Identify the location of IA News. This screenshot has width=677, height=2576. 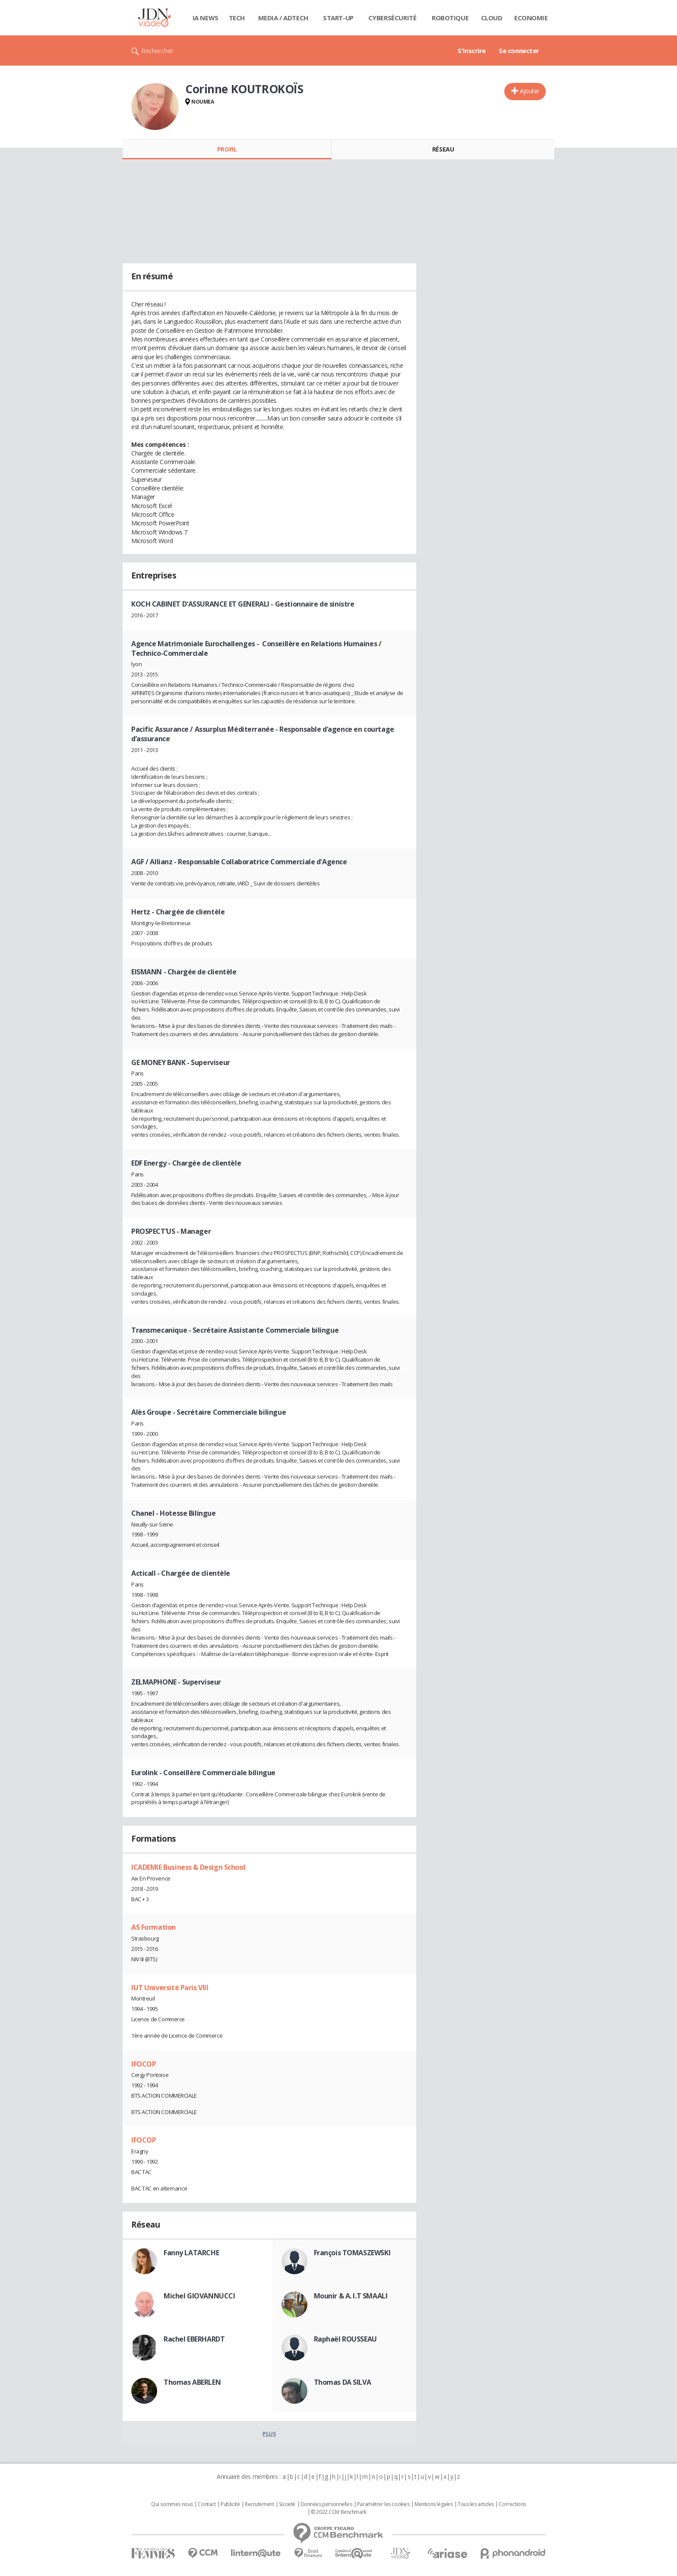
(205, 17).